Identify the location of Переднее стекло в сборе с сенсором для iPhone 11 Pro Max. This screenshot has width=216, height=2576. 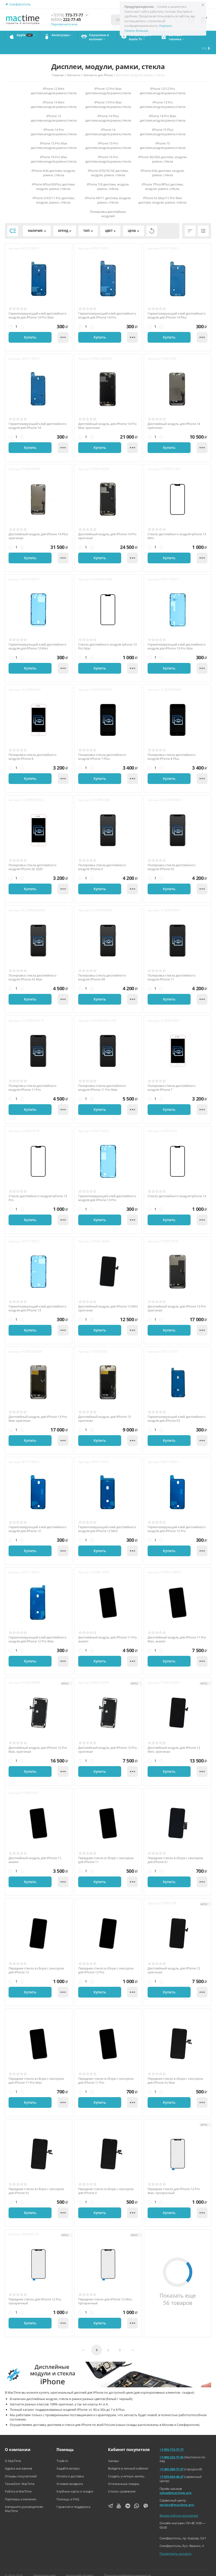
(36, 2069).